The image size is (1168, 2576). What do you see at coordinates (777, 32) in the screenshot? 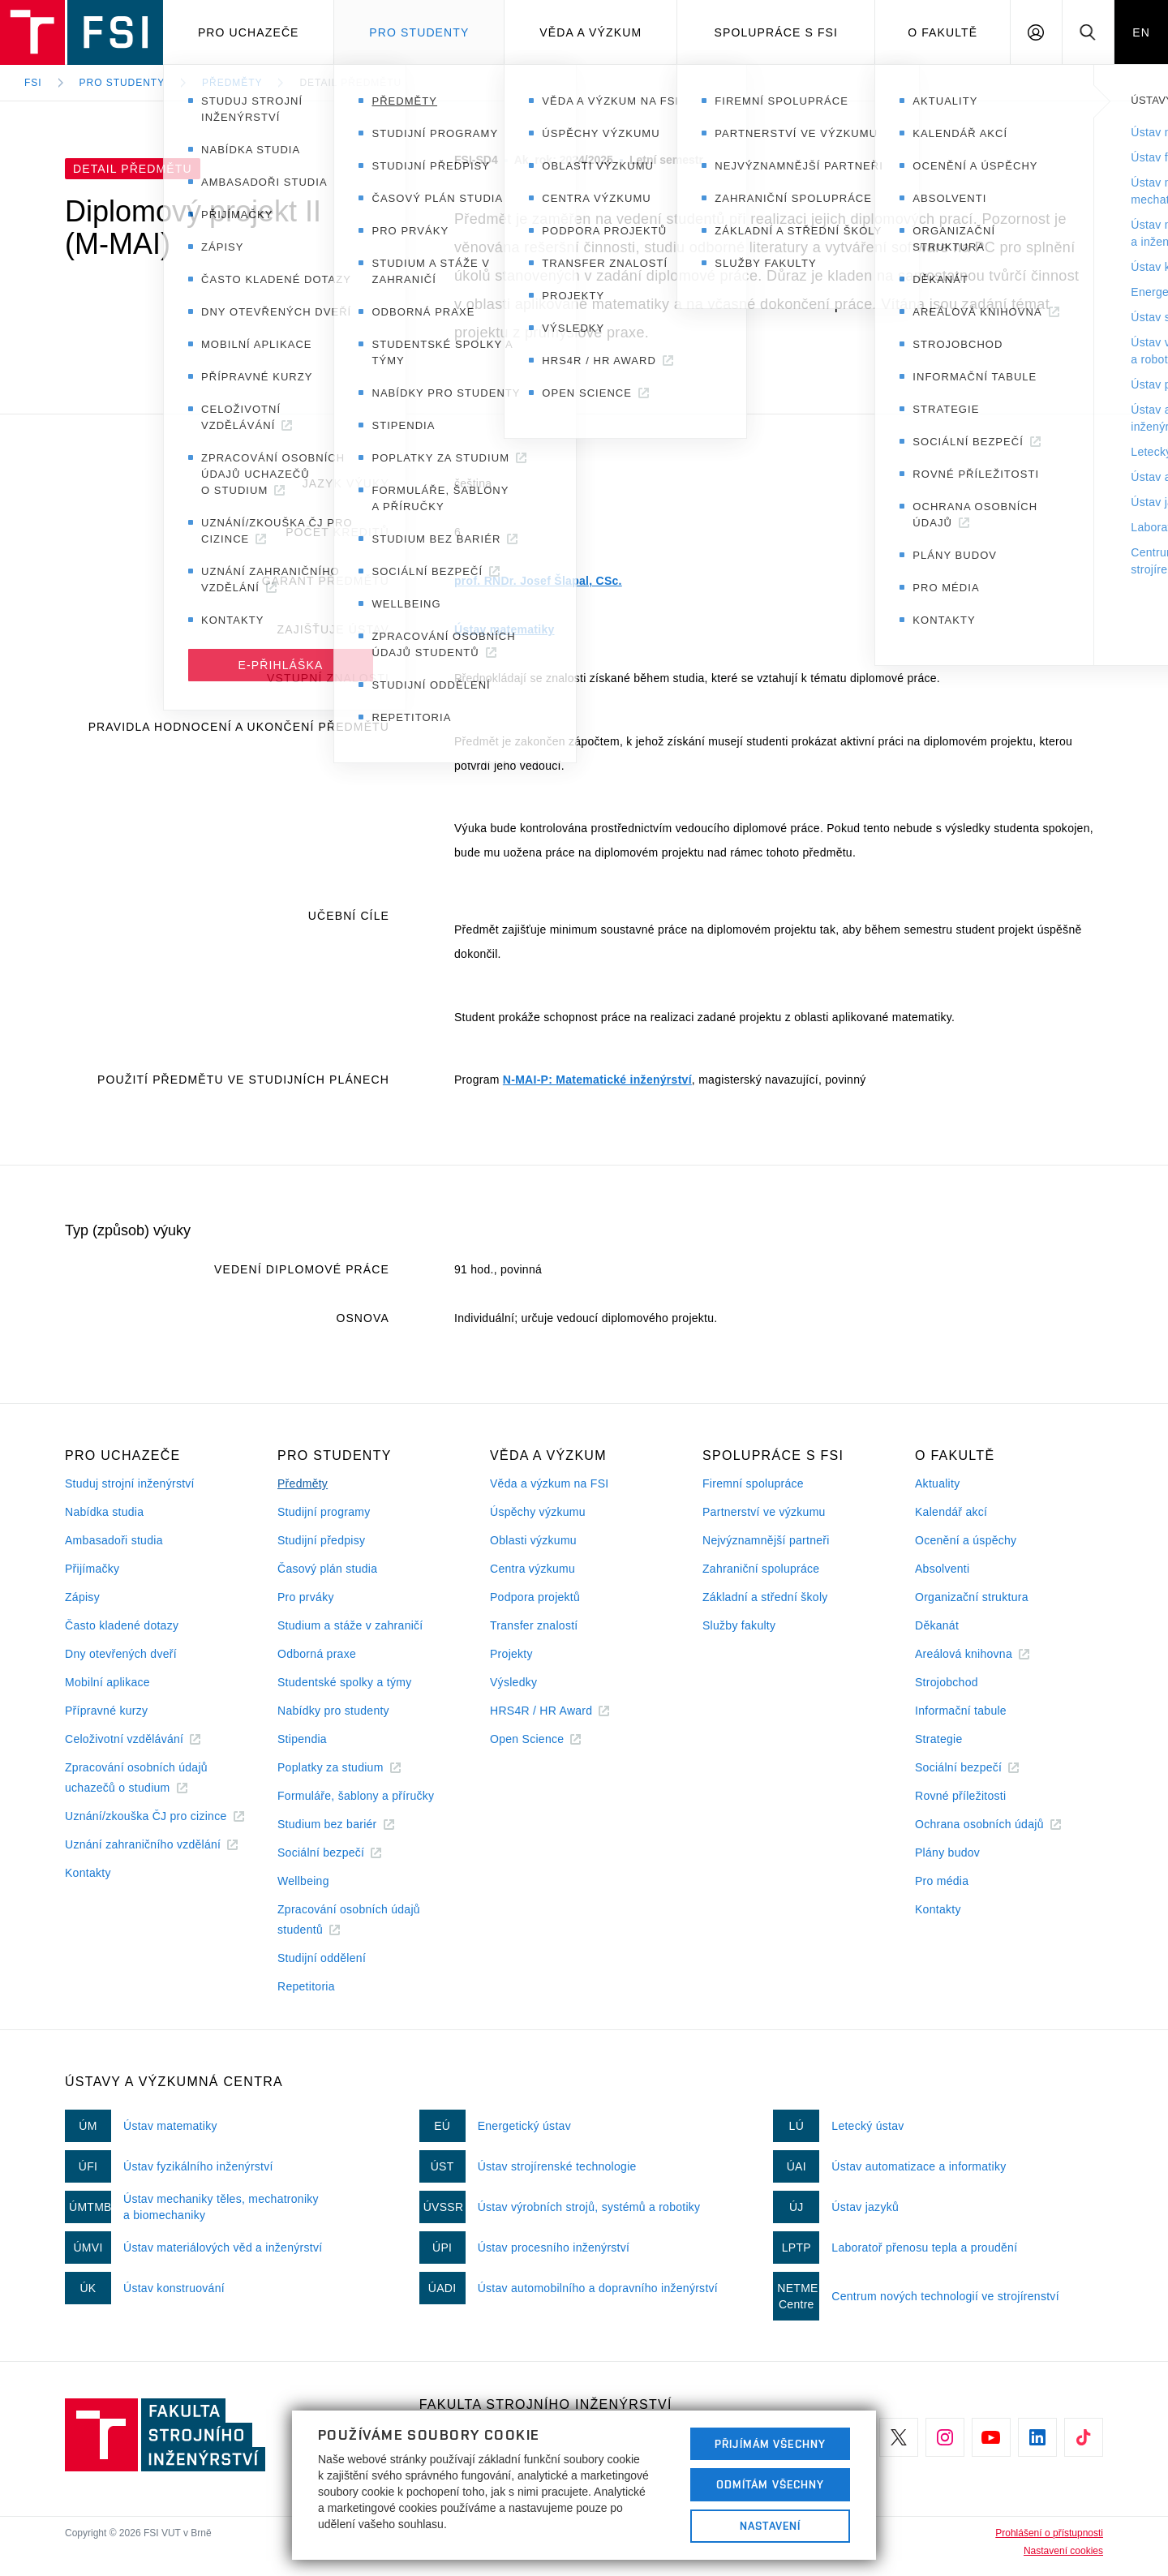
I see `Spolupráce s FSI` at bounding box center [777, 32].